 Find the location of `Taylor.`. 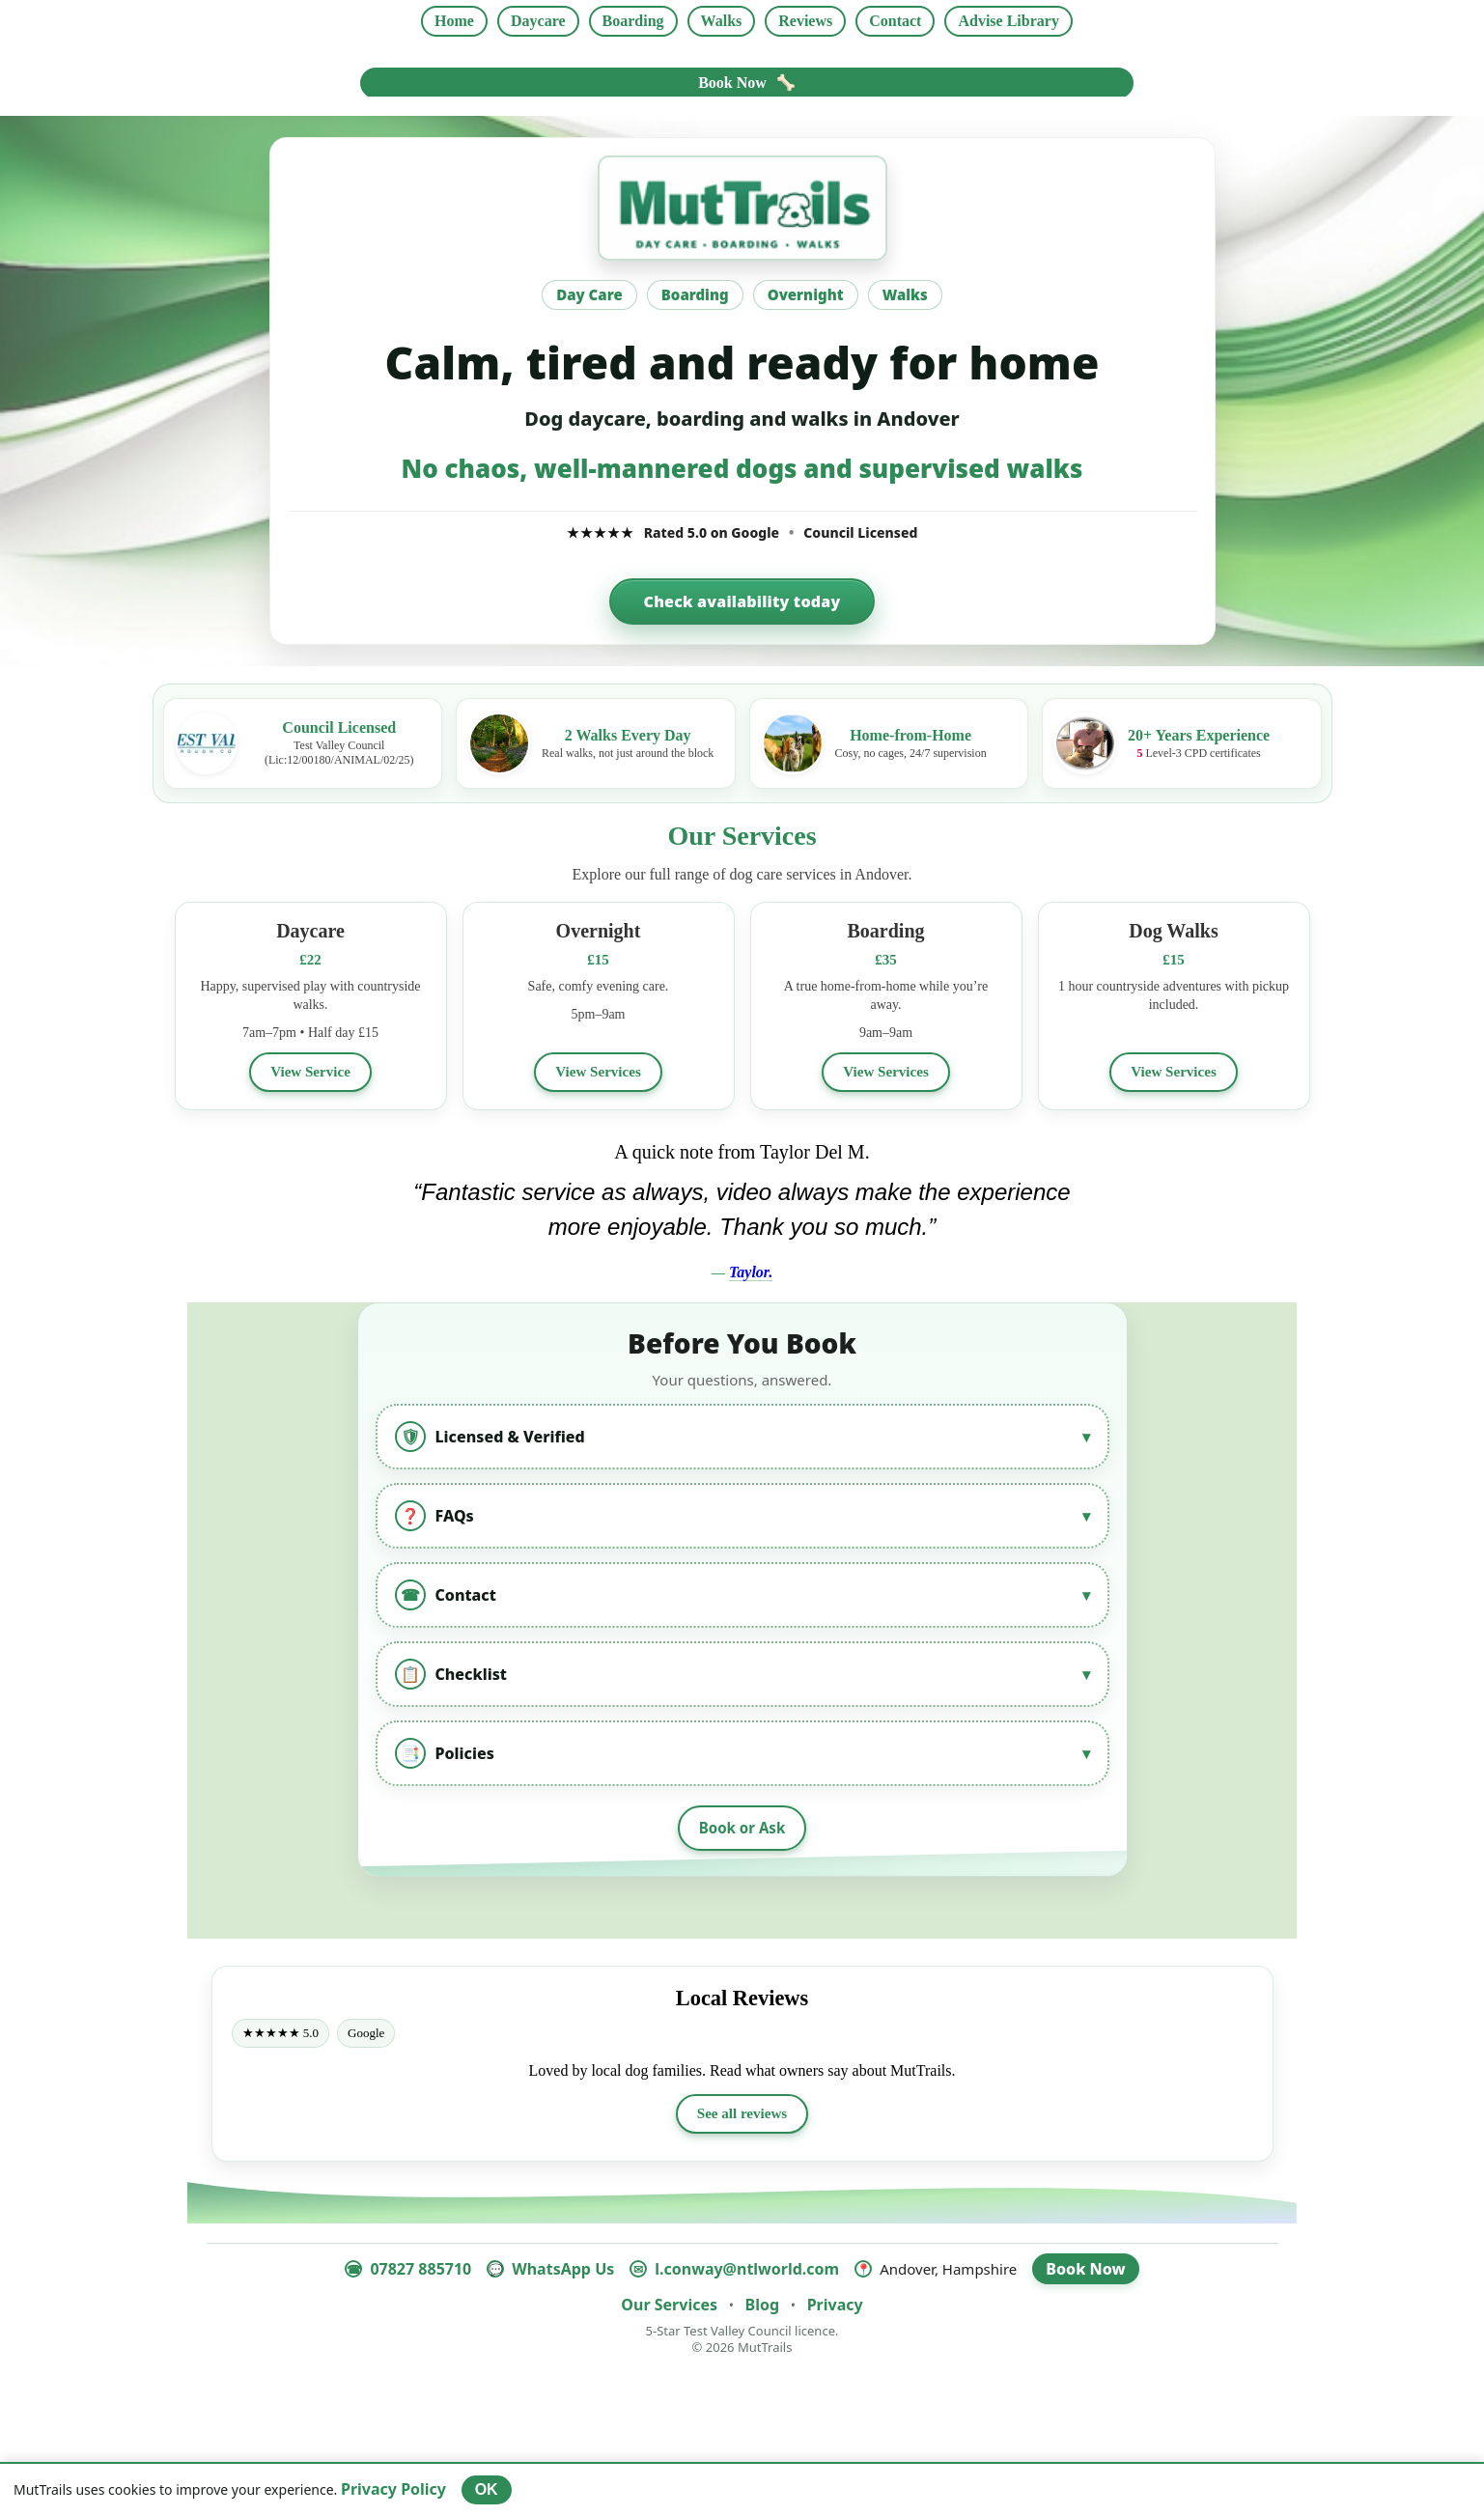

Taylor. is located at coordinates (750, 1273).